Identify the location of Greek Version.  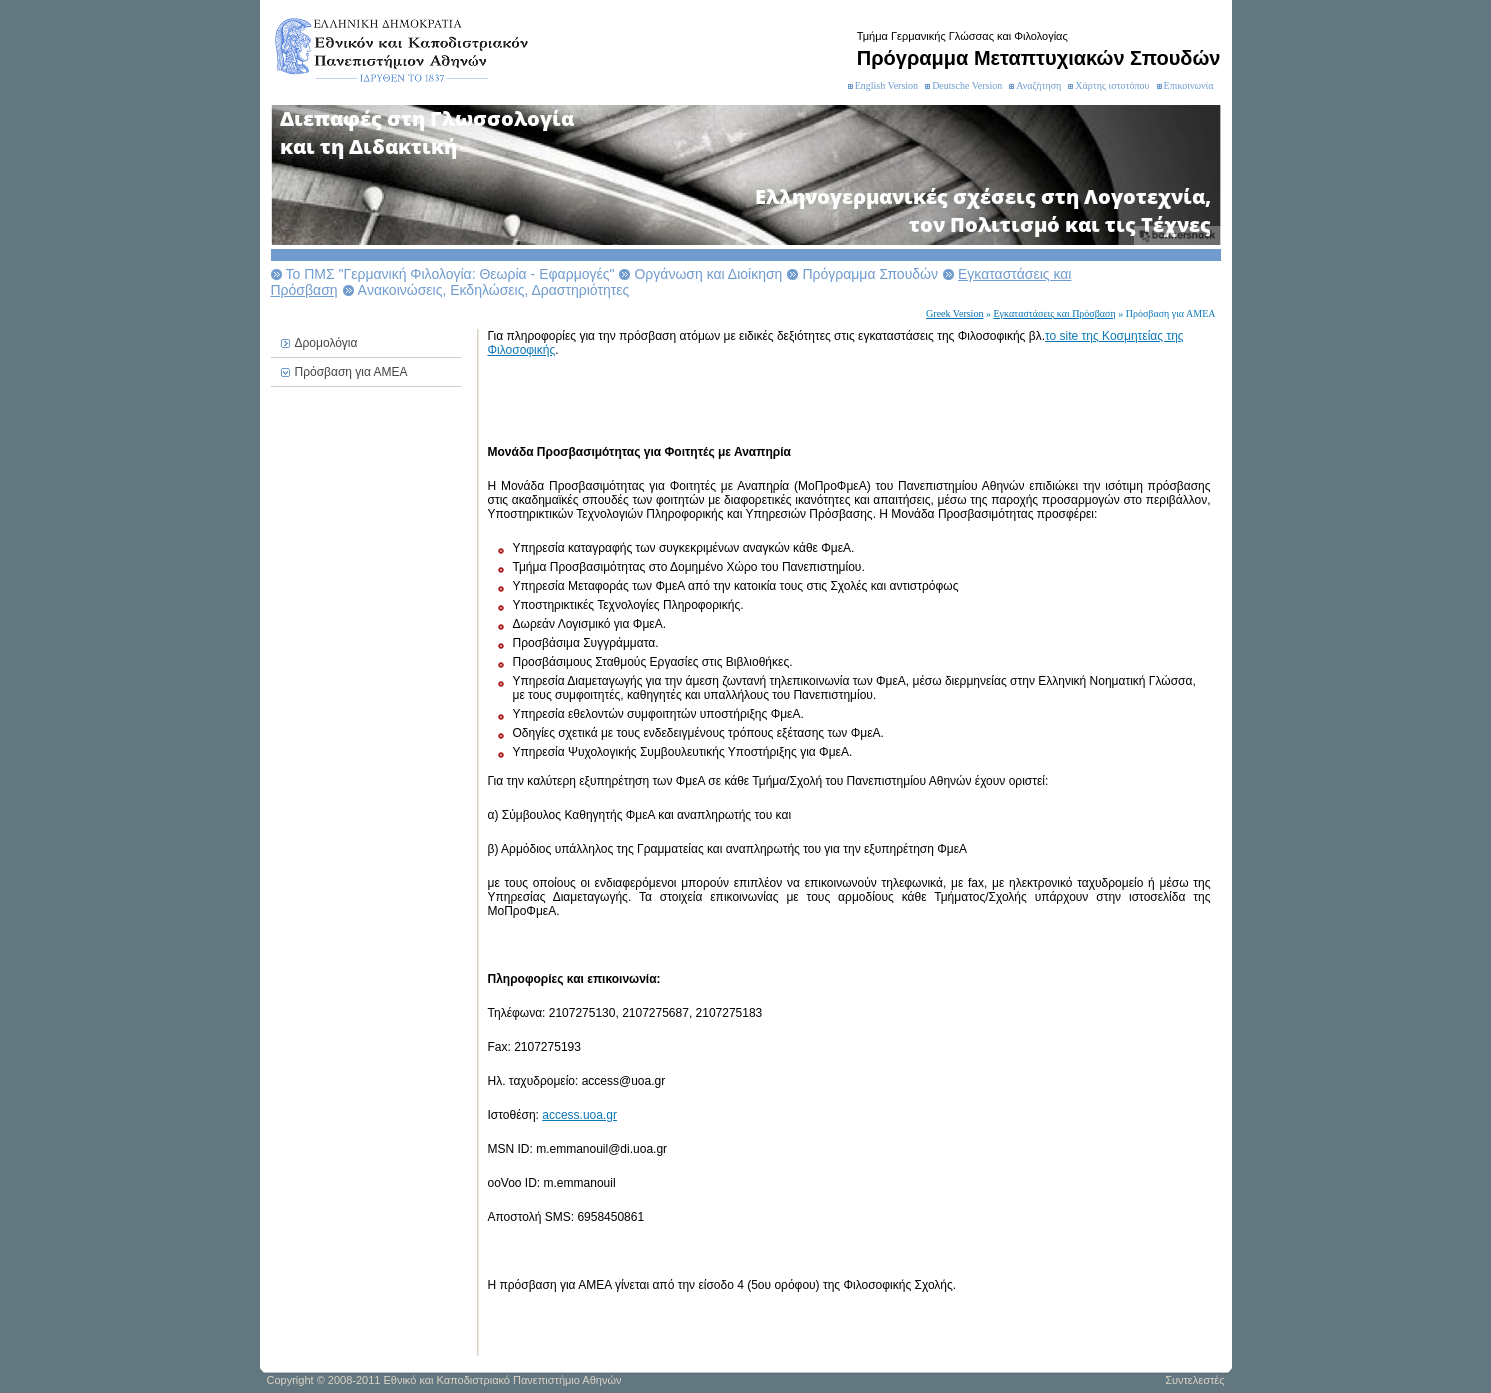
(954, 313).